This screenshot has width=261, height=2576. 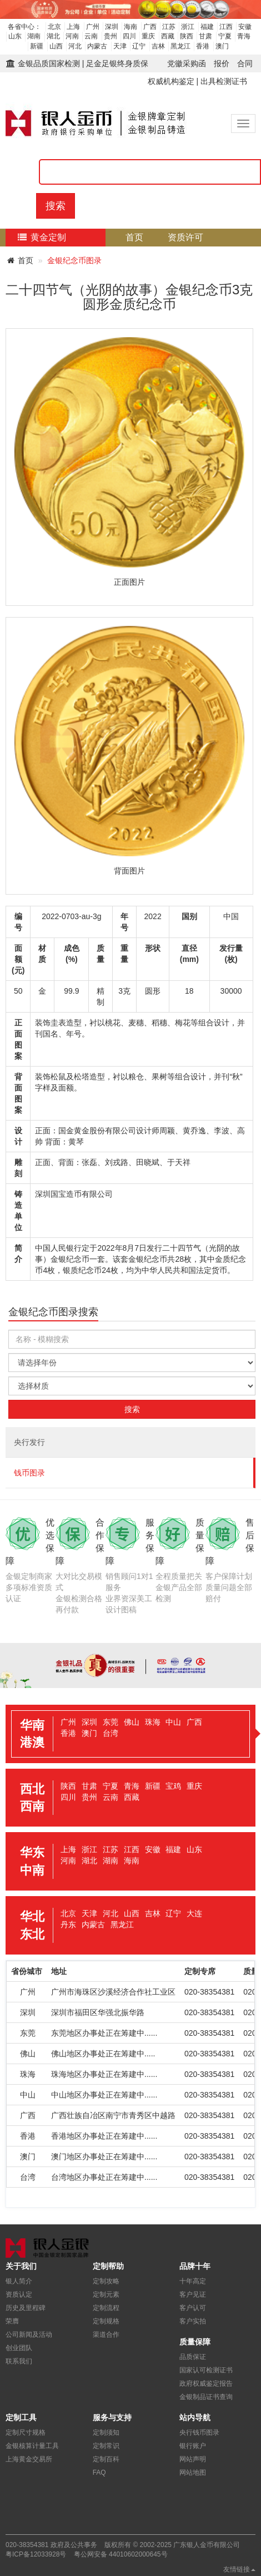 I want to click on 上海黄金交易所, so click(x=29, y=2459).